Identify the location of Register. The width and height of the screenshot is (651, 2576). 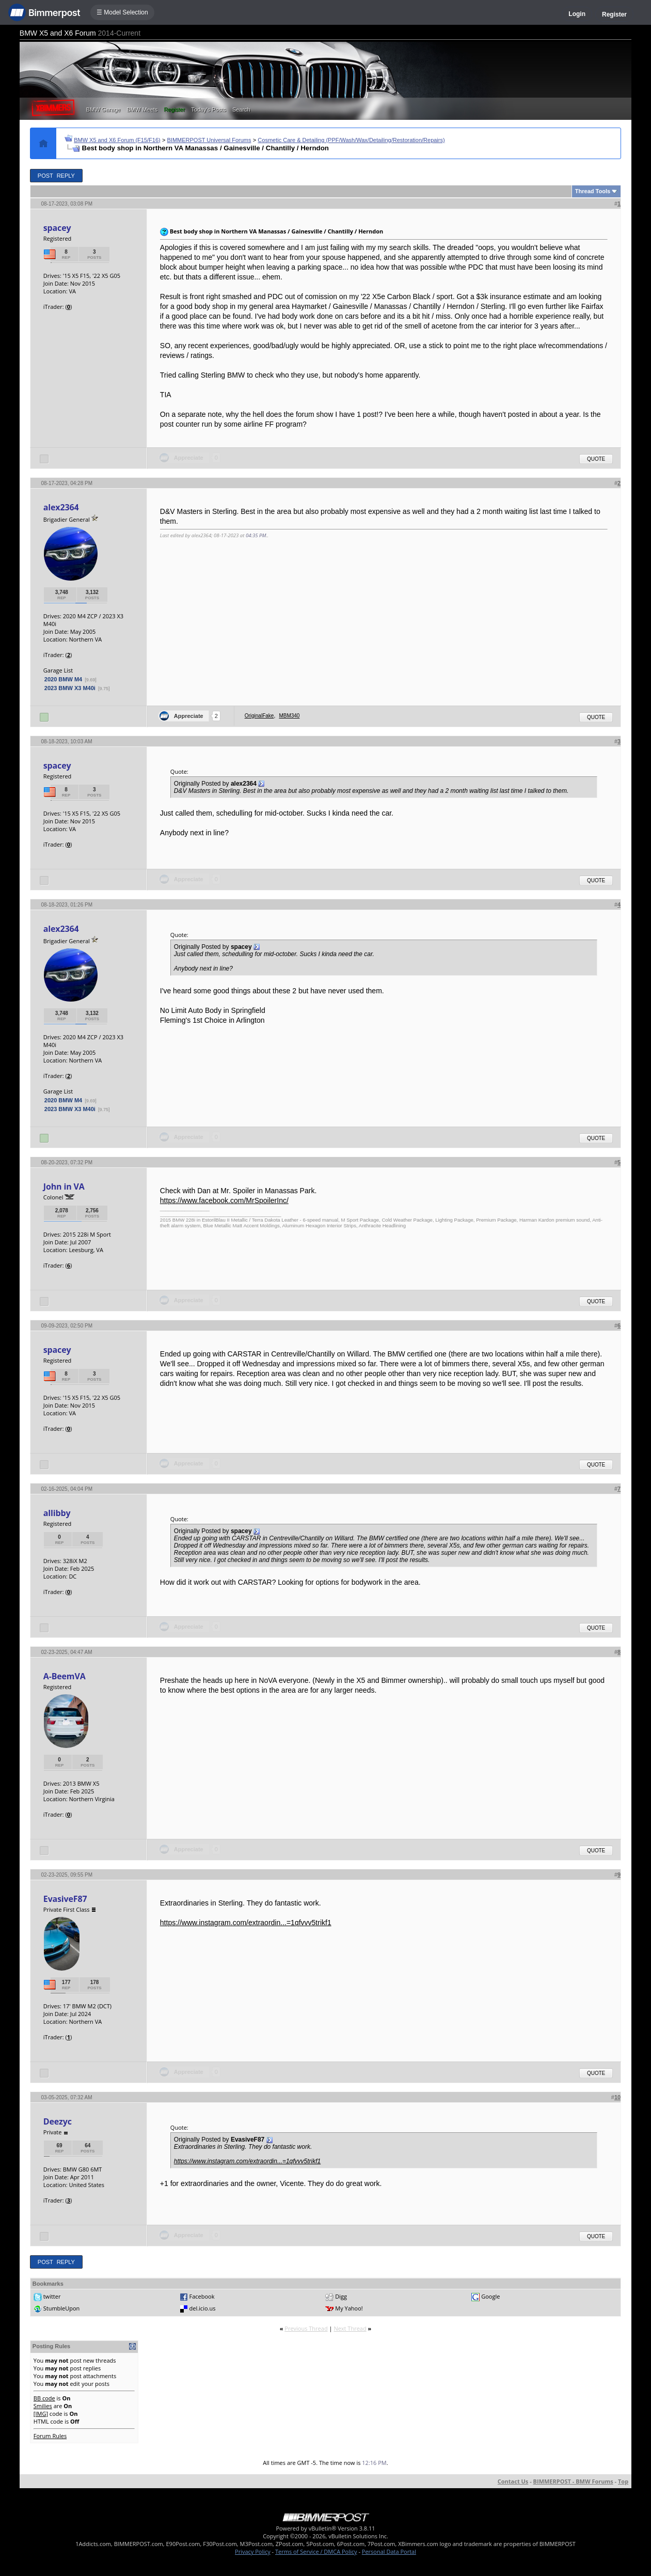
(614, 14).